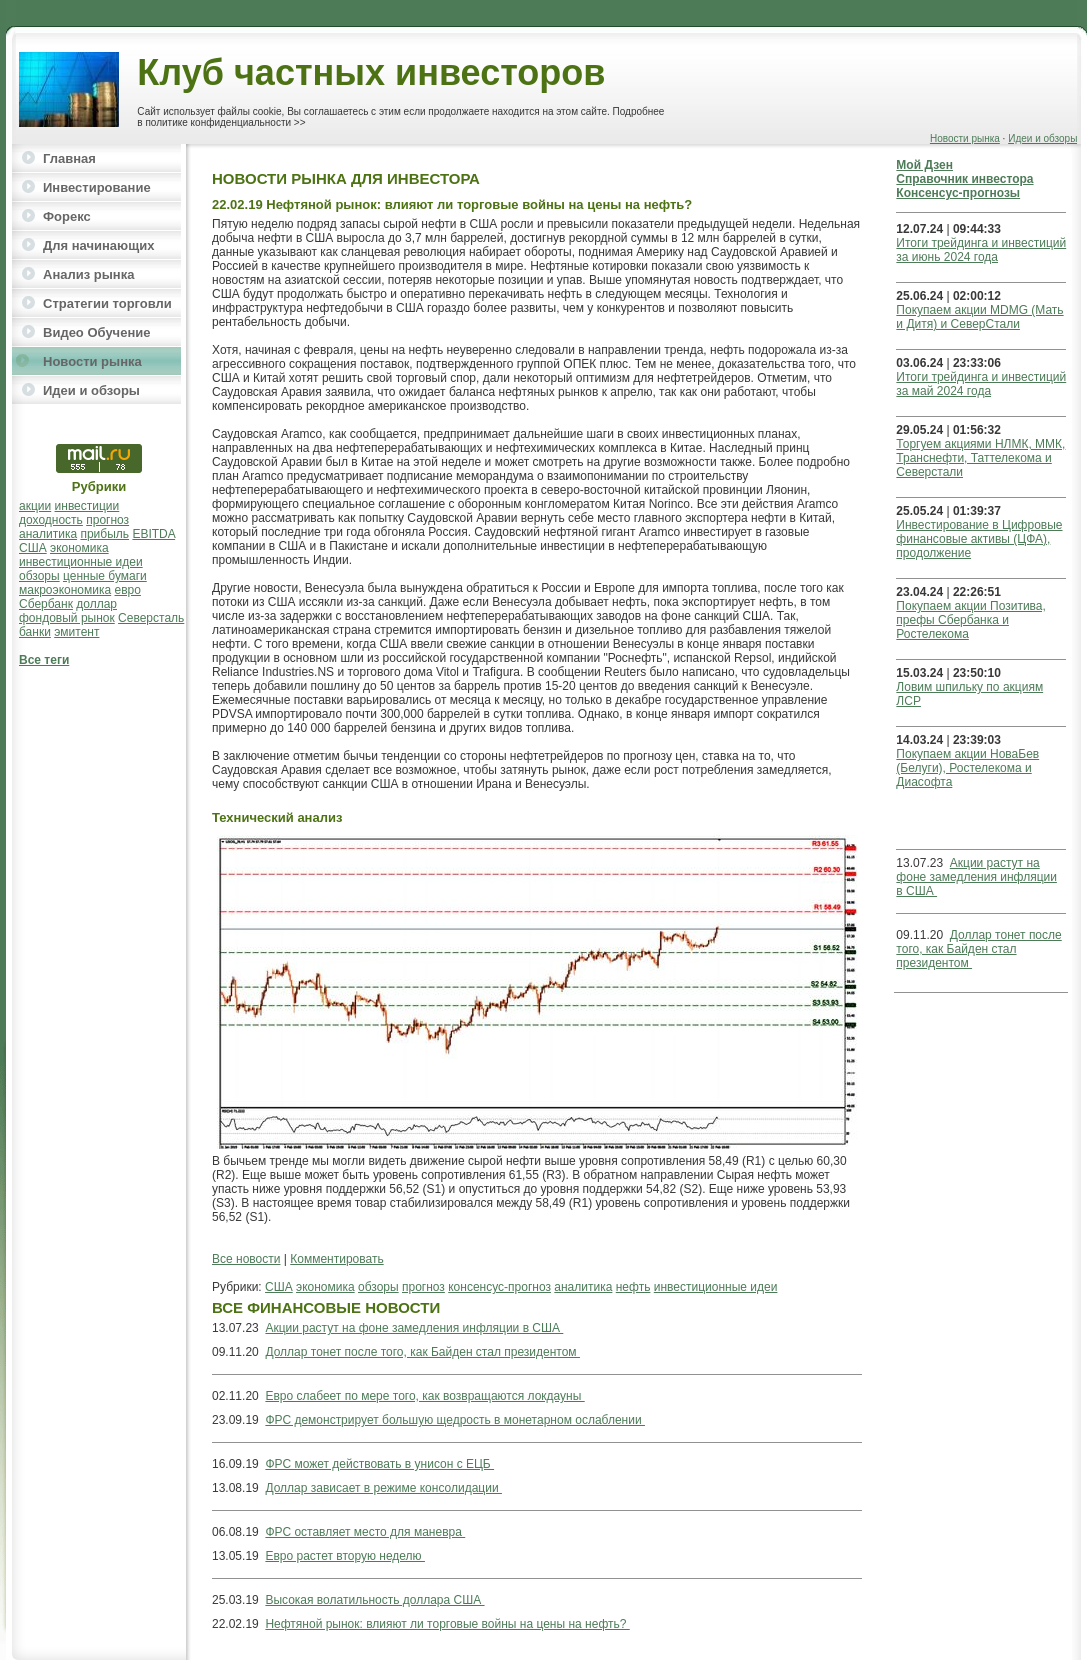 The image size is (1087, 1660). I want to click on прогноз, so click(107, 520).